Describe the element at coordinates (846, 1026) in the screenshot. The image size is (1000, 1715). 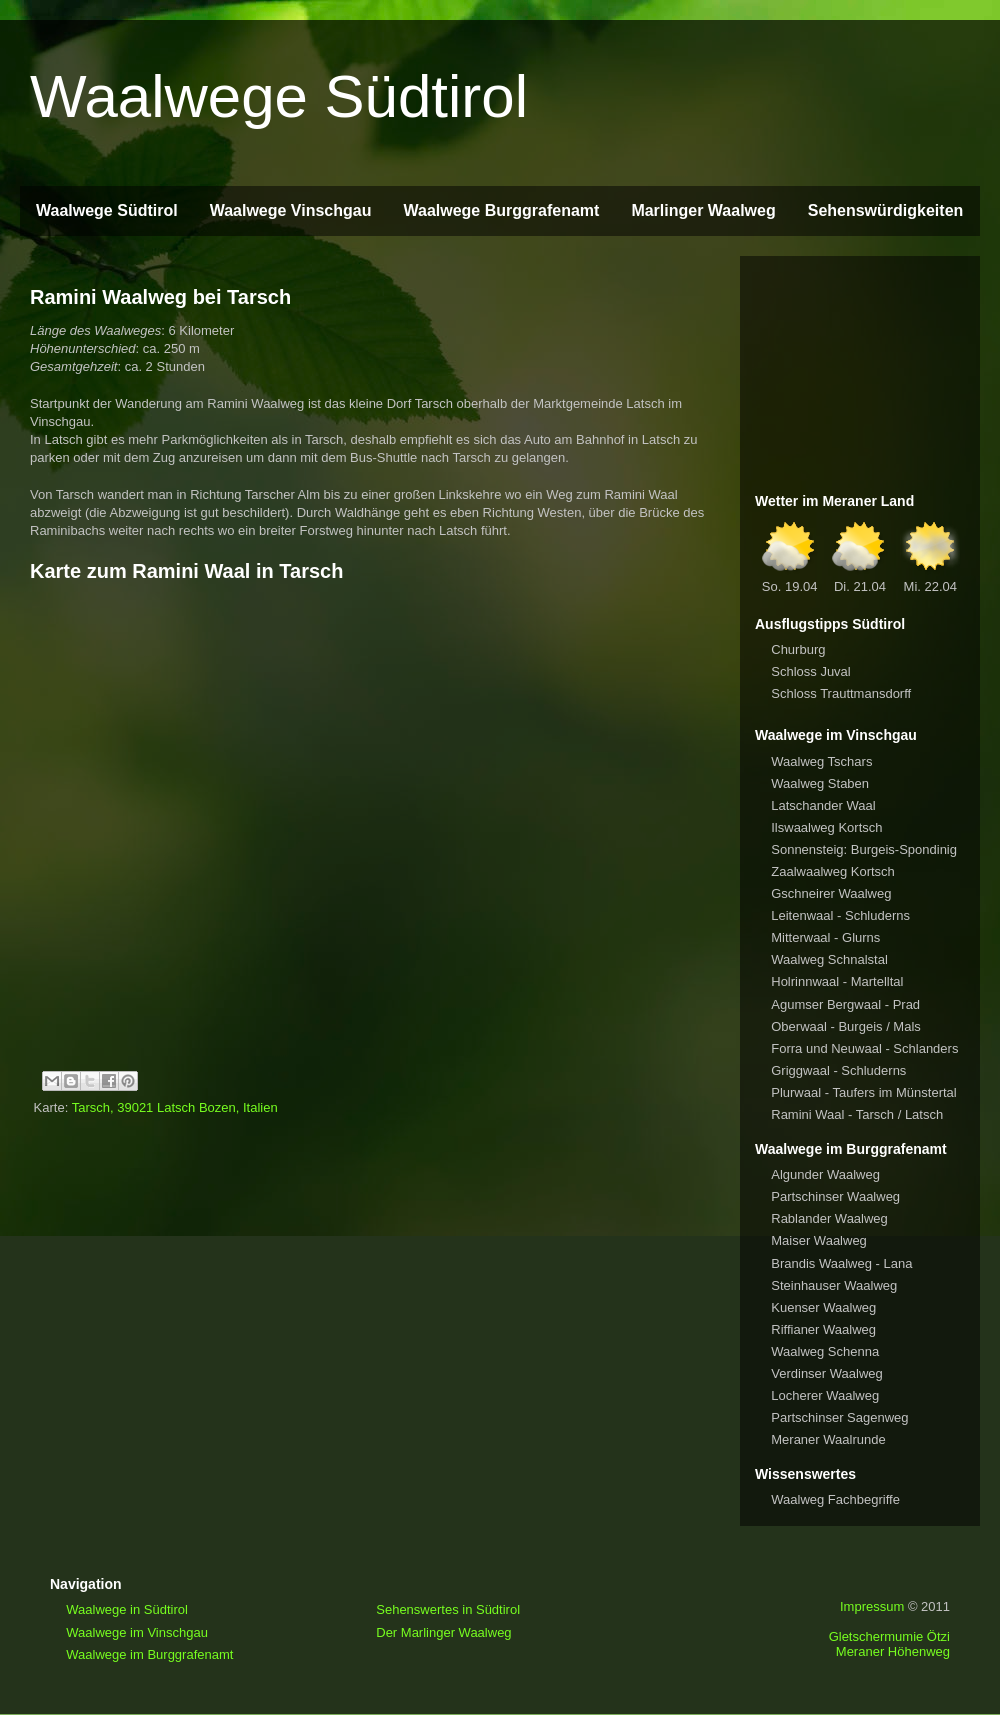
I see `Oberwaal - Burgeis / Mals` at that location.